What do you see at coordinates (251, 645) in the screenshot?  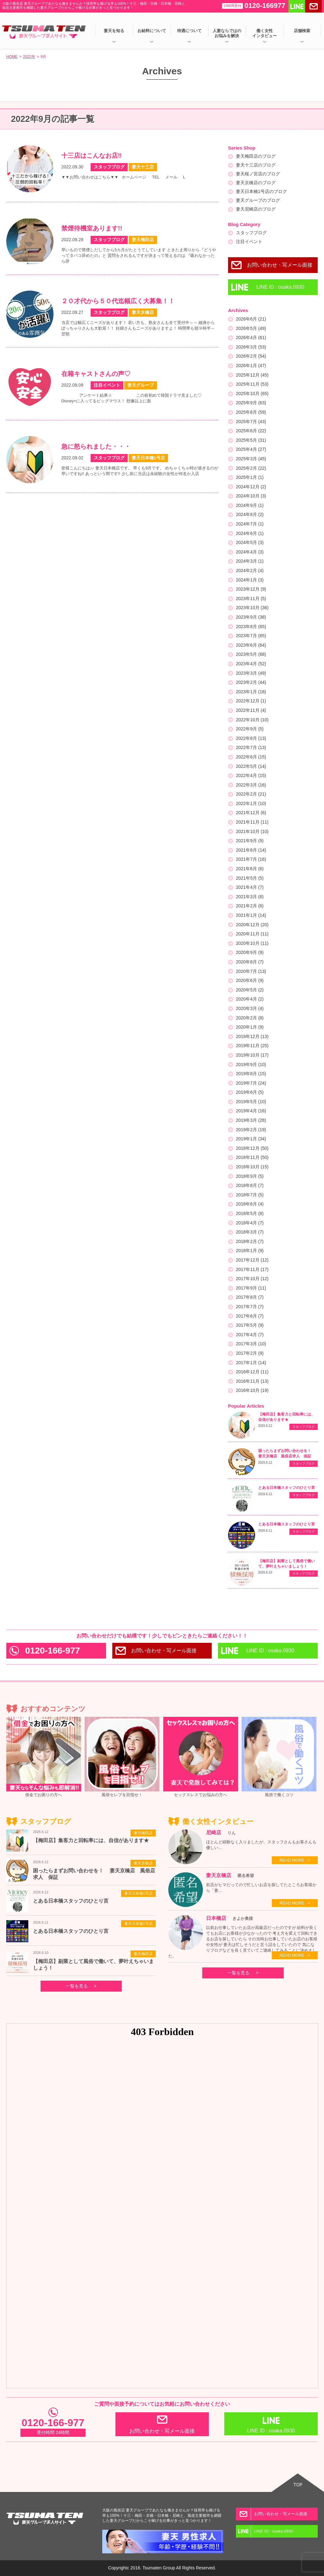 I see `2023年6月` at bounding box center [251, 645].